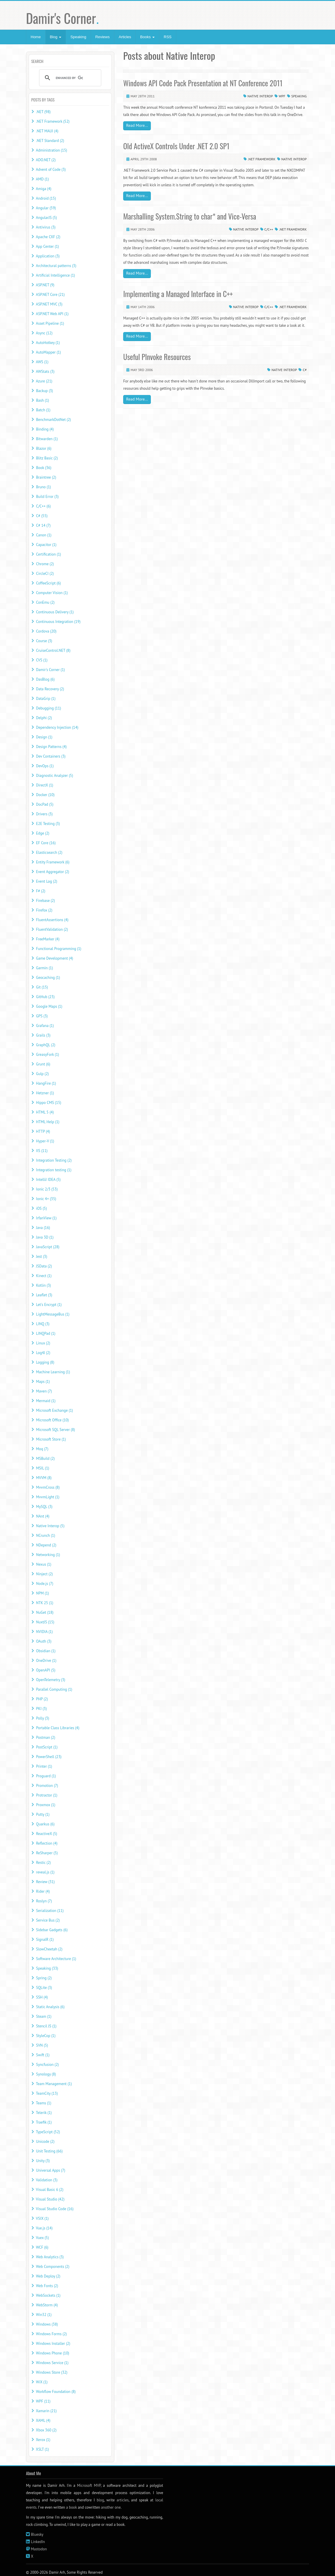 The image size is (335, 2576). What do you see at coordinates (47, 2064) in the screenshot?
I see `Syncfusion (2)` at bounding box center [47, 2064].